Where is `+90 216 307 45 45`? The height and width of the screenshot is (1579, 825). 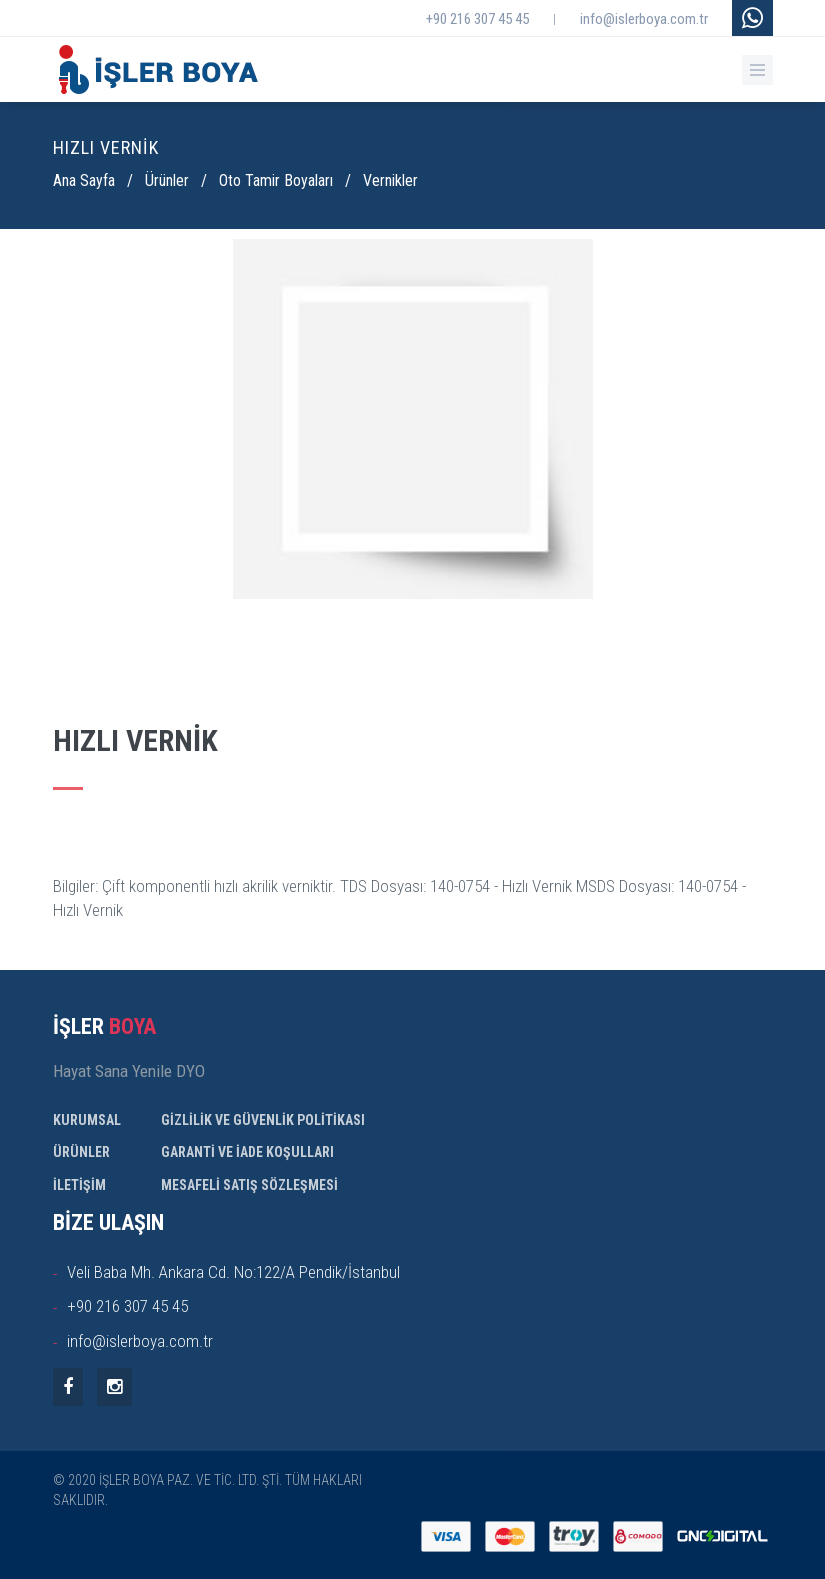 +90 216 307 45 45 is located at coordinates (477, 19).